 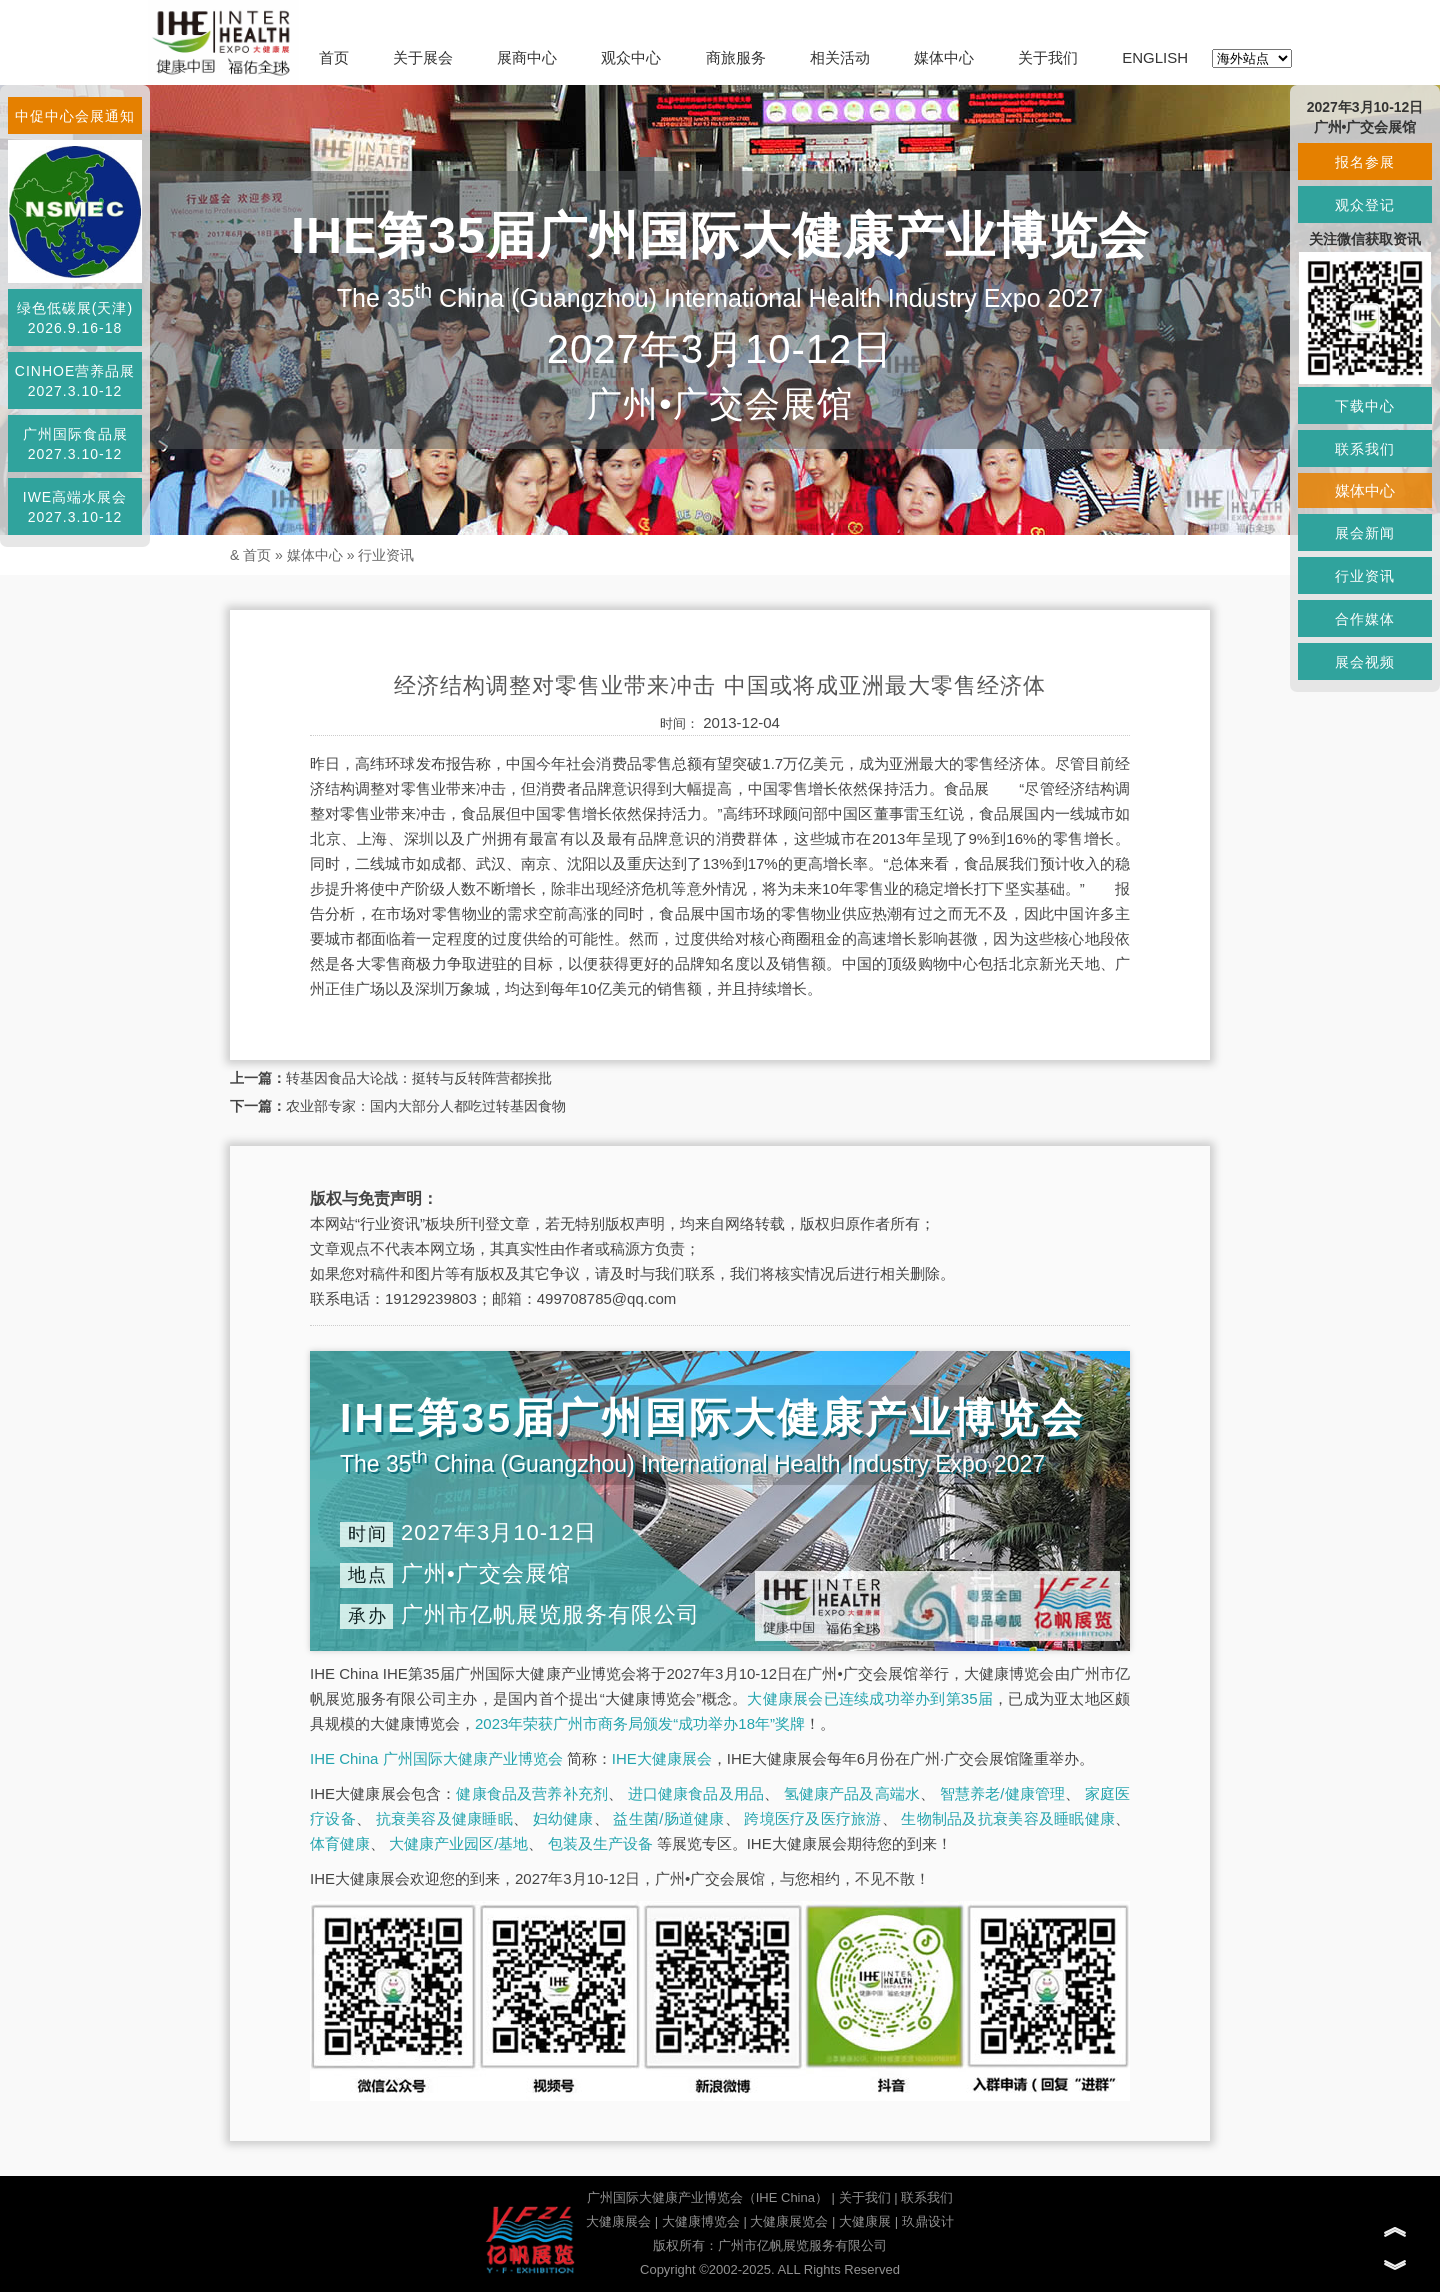 What do you see at coordinates (458, 1843) in the screenshot?
I see `大健康产业园区/基地` at bounding box center [458, 1843].